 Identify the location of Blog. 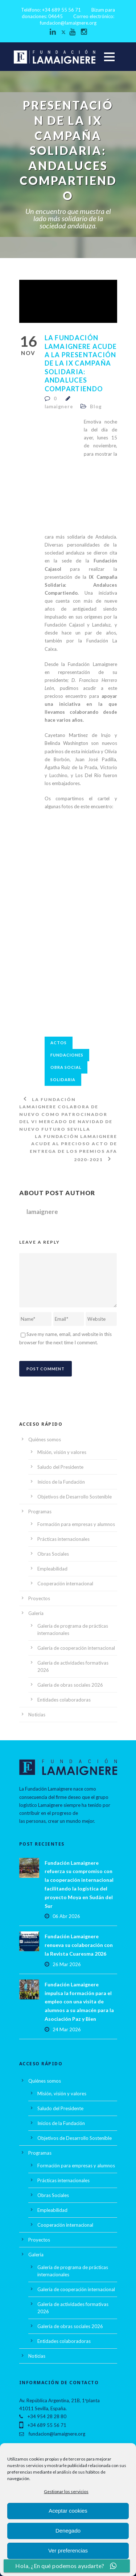
(96, 406).